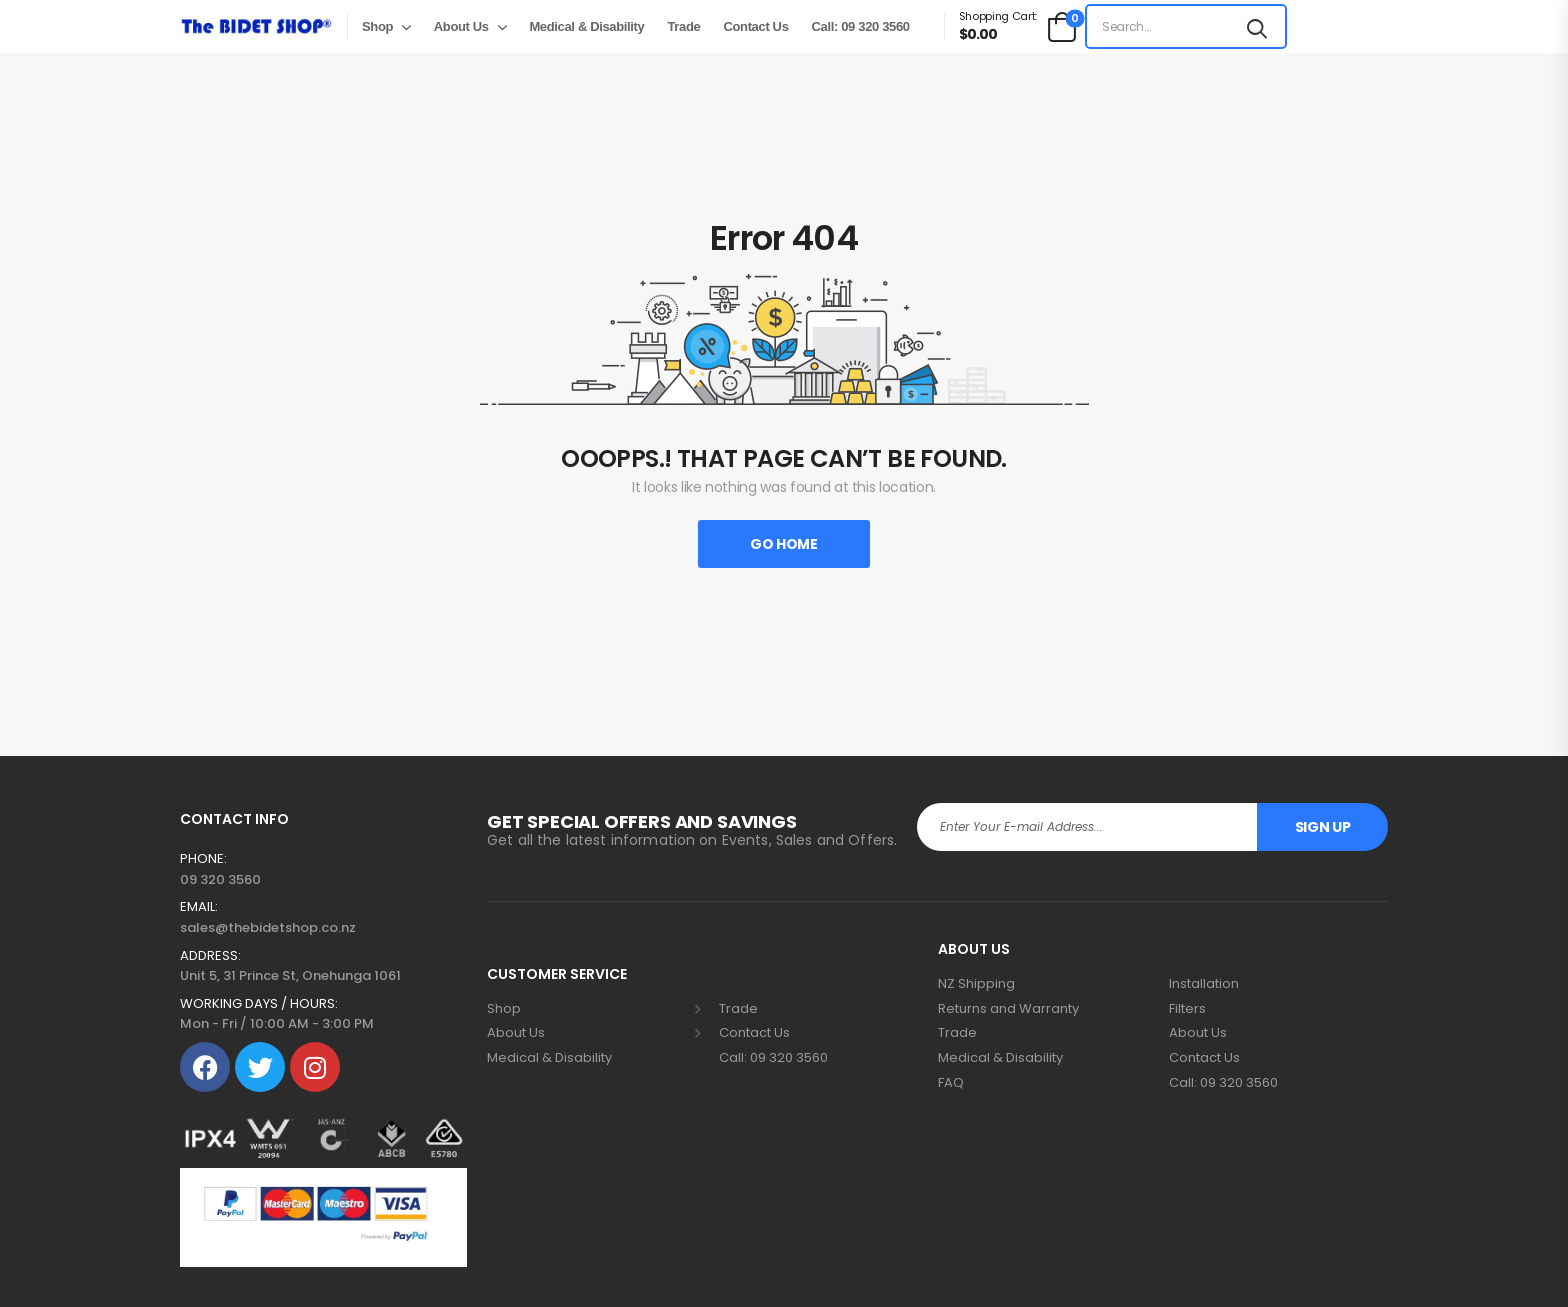 The height and width of the screenshot is (1307, 1568). I want to click on Shop, so click(377, 26).